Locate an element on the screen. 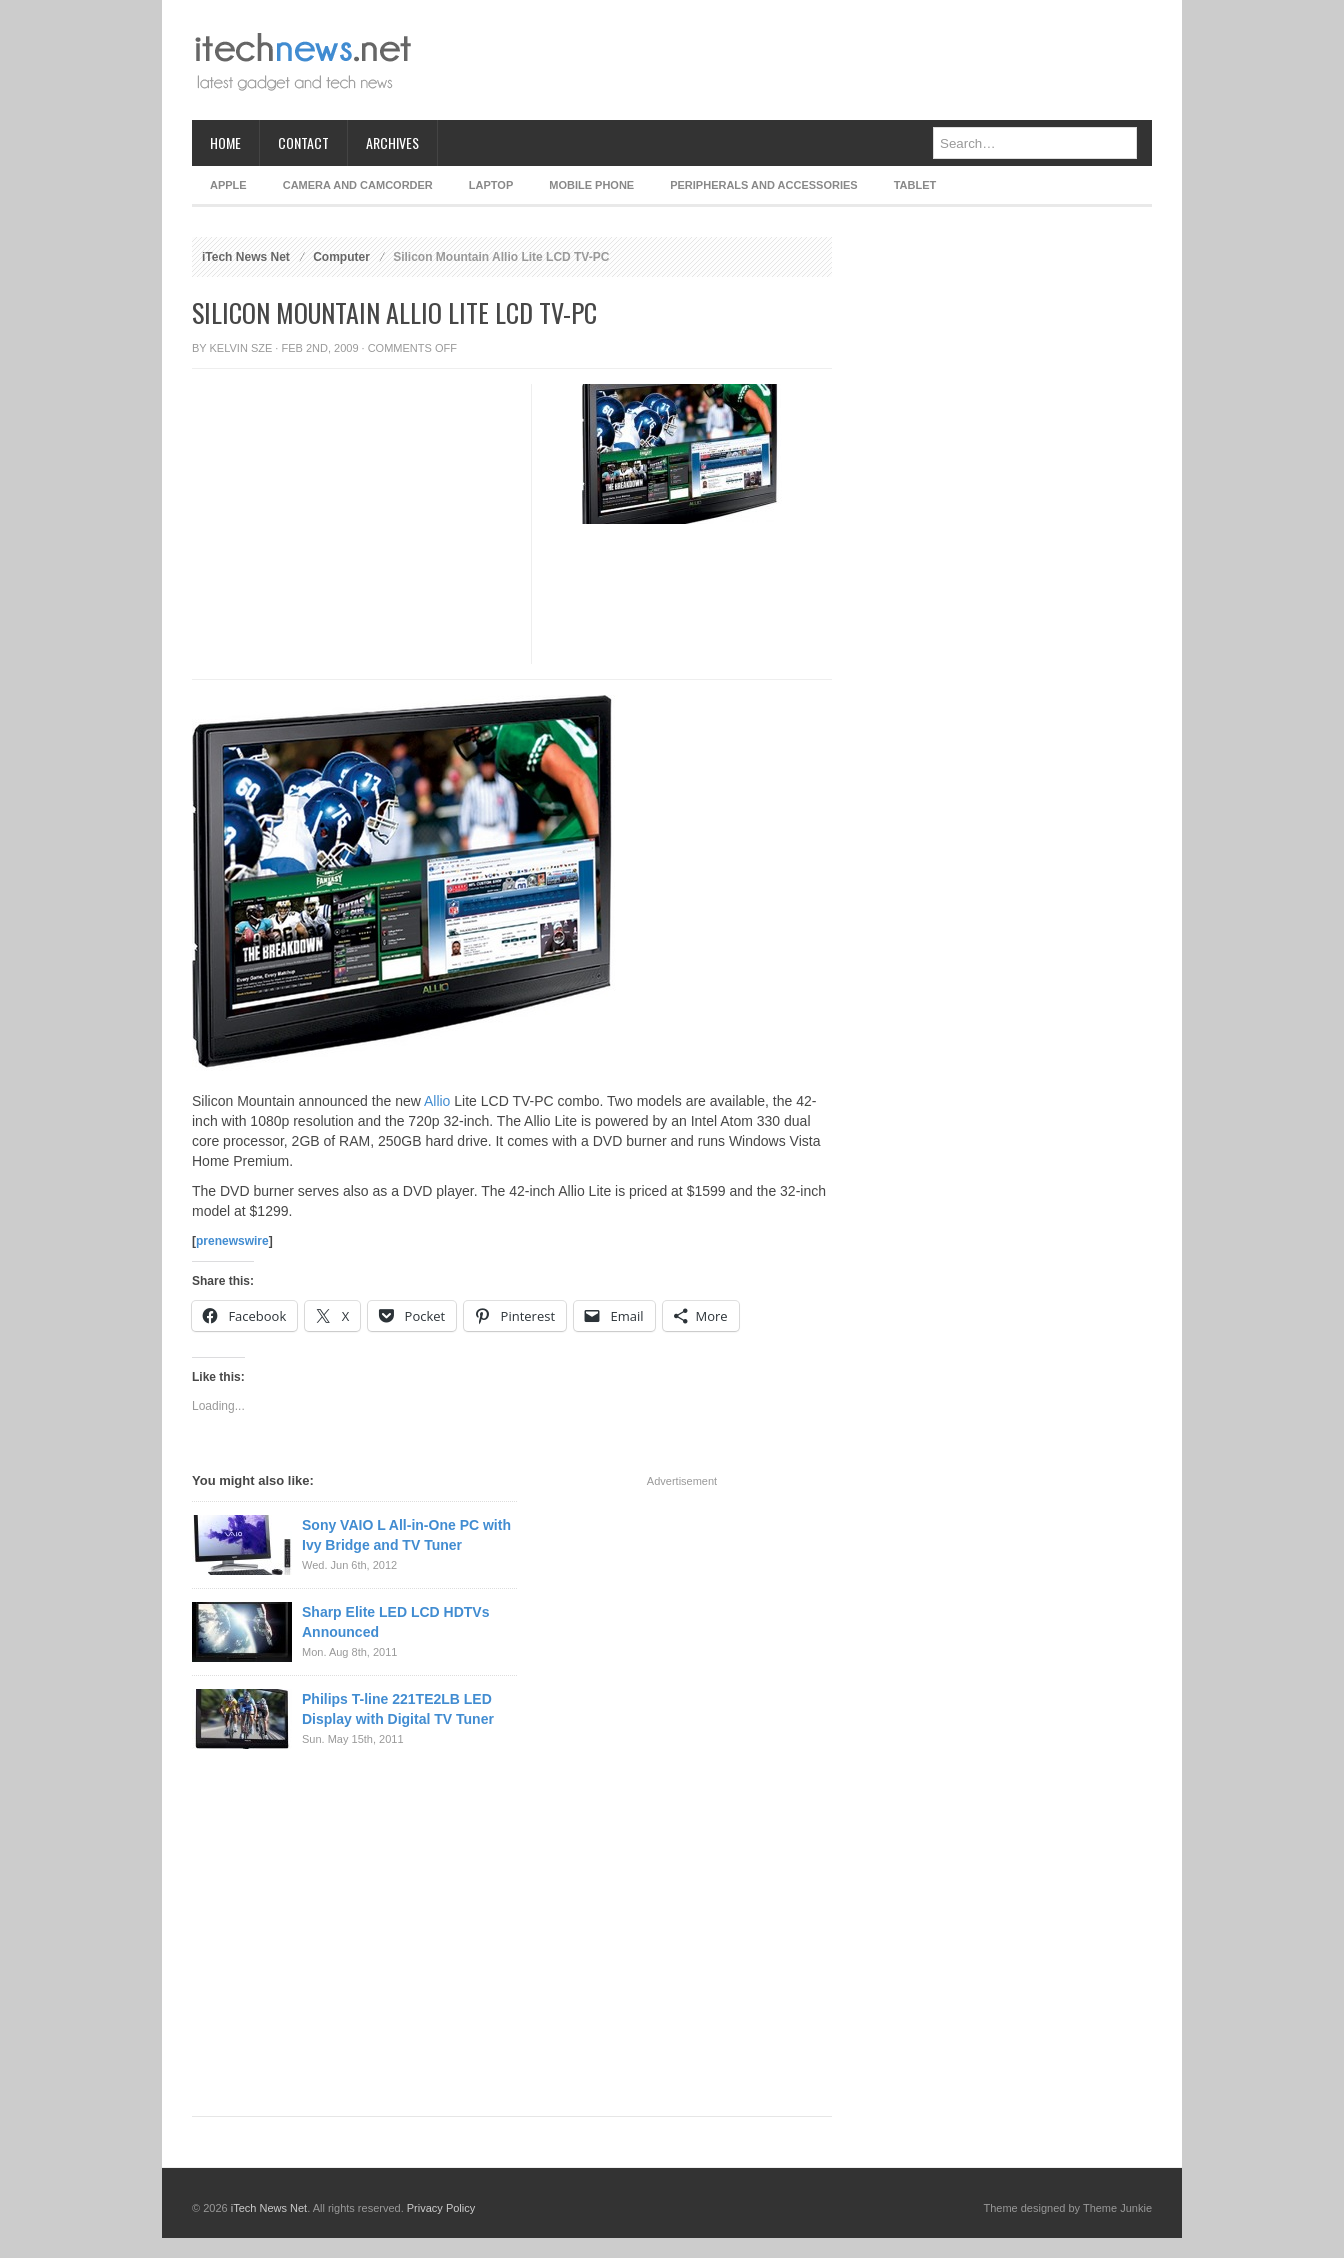 The width and height of the screenshot is (1344, 2258). Philips T-line 221TE2LB LED Display with Digital TV Tuner is located at coordinates (398, 1709).